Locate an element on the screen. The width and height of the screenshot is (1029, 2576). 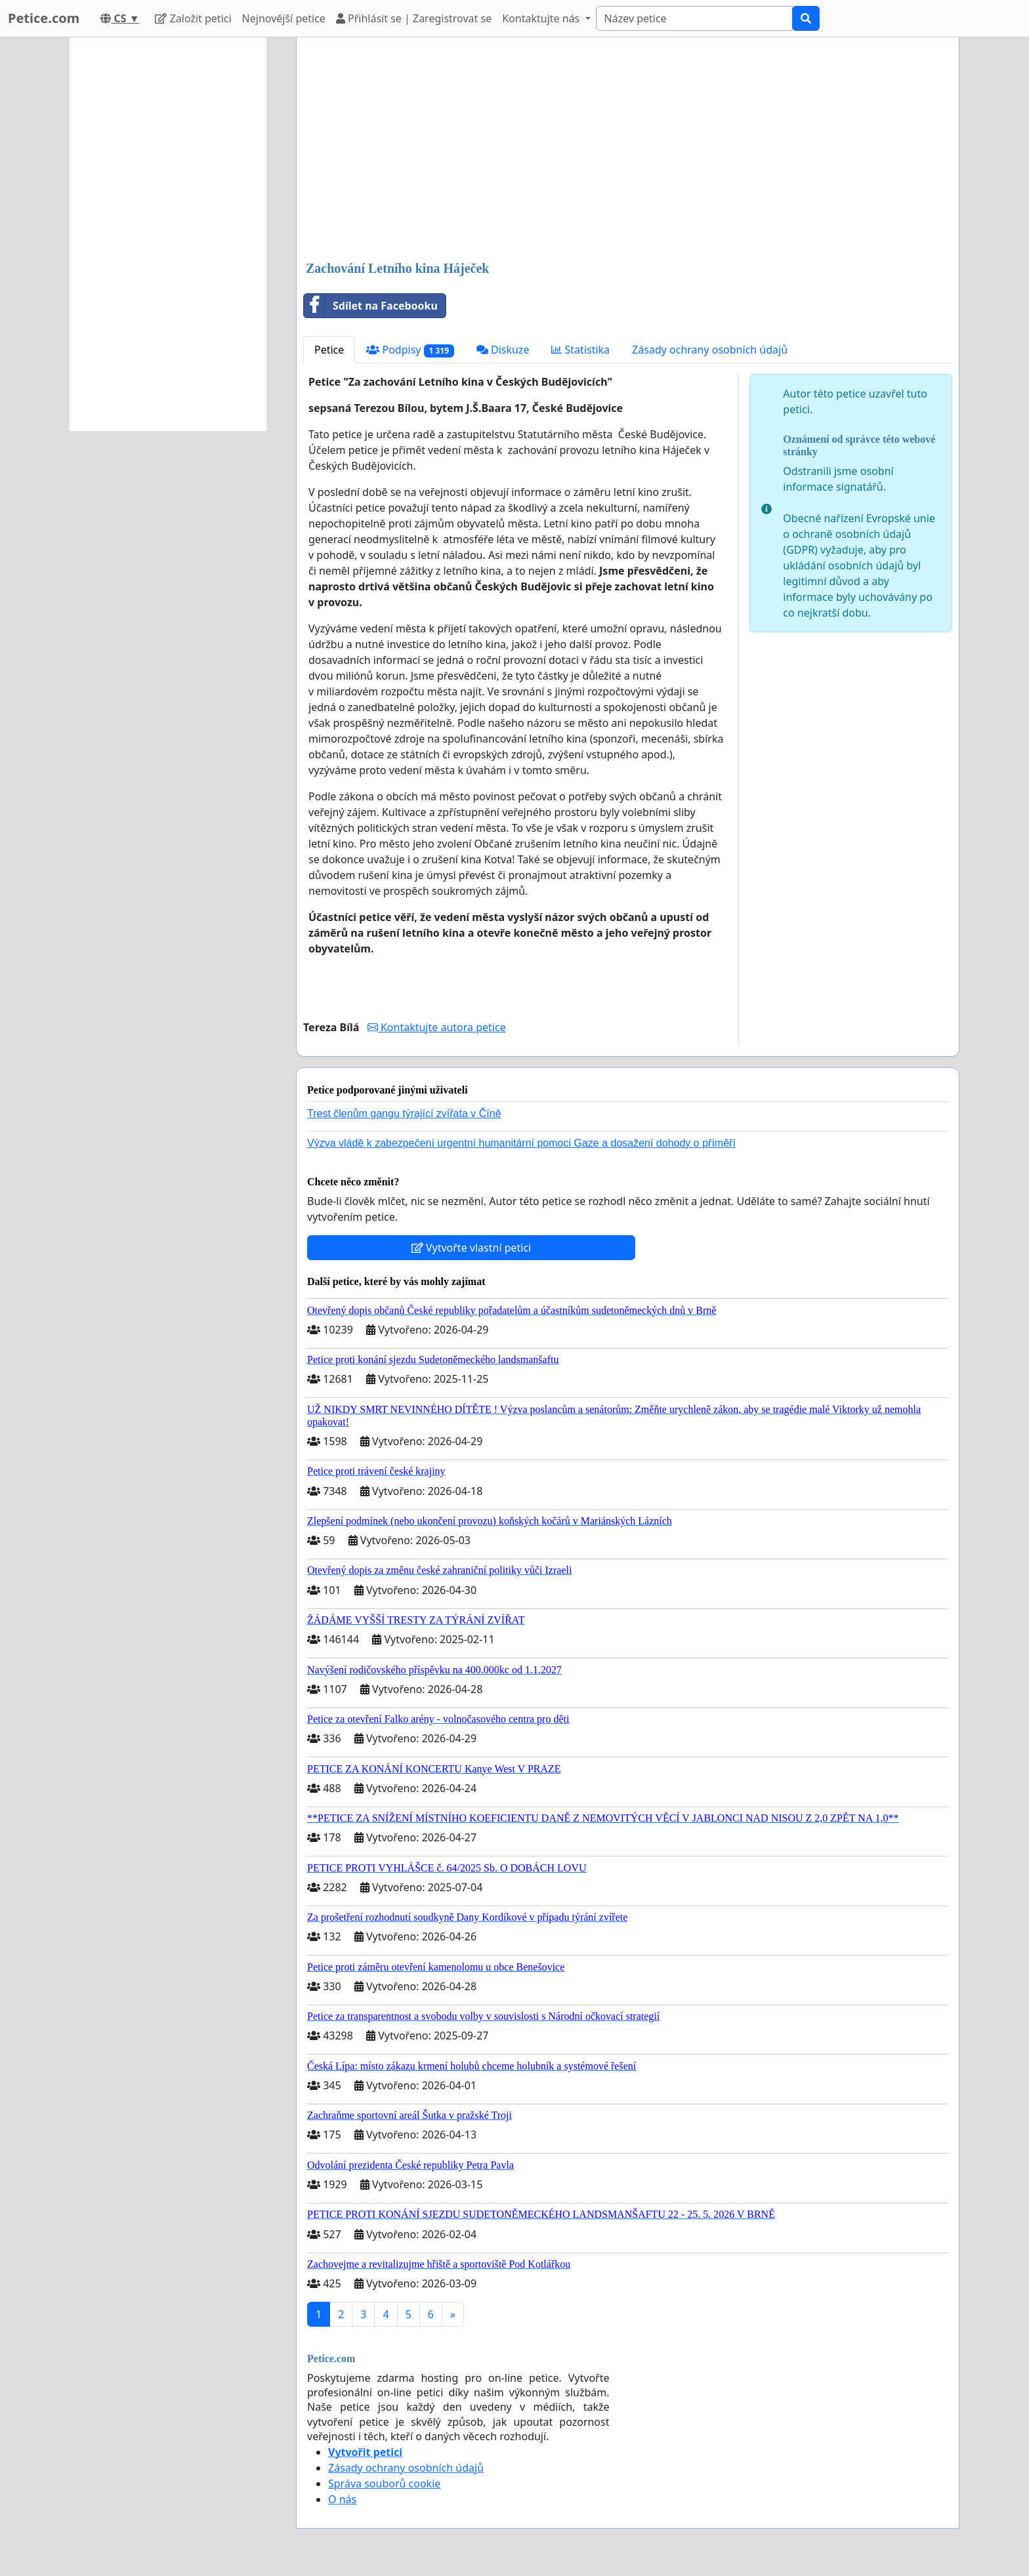
Založit petici is located at coordinates (193, 18).